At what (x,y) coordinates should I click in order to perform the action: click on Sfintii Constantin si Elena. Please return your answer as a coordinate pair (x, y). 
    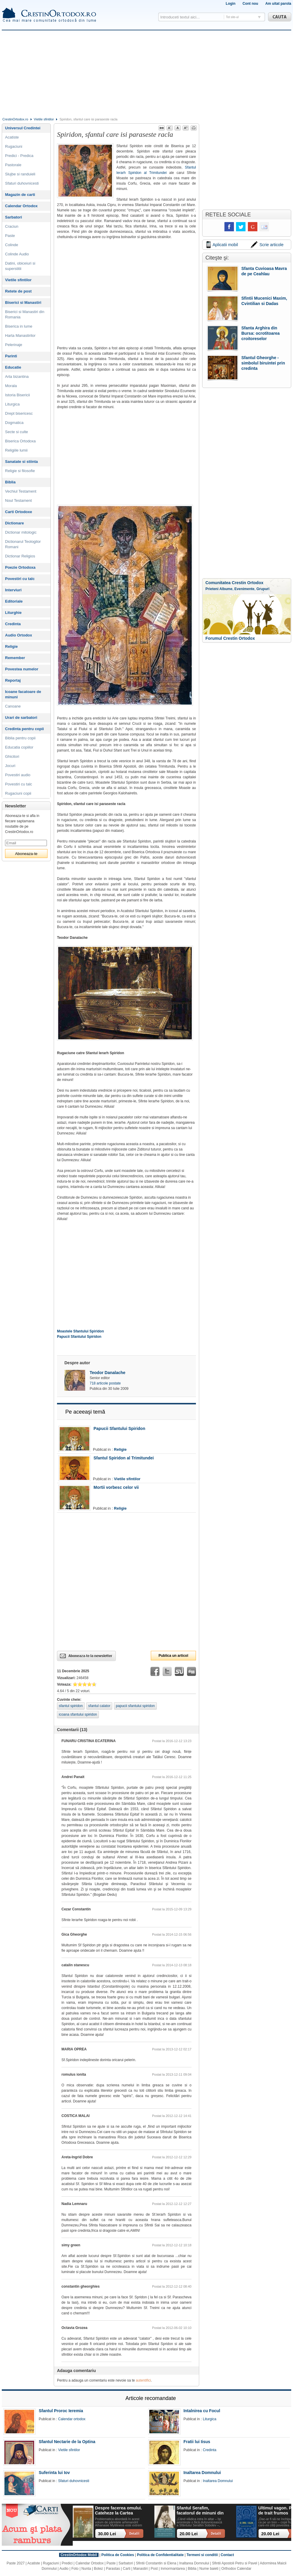
    Looking at the image, I should click on (156, 2563).